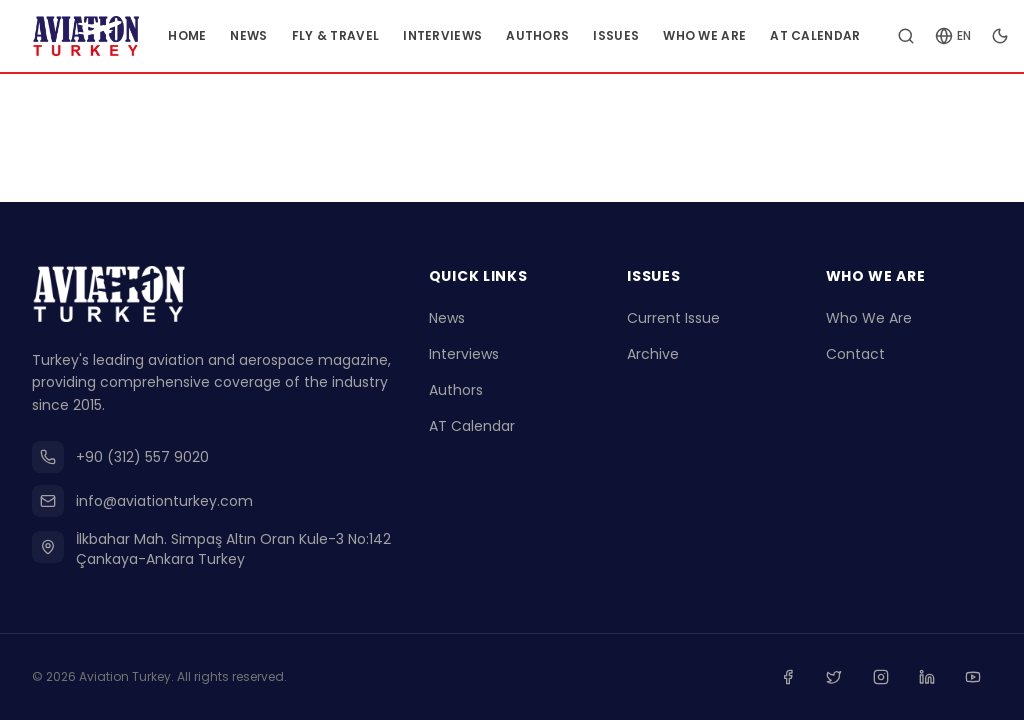 Image resolution: width=1024 pixels, height=720 pixels. What do you see at coordinates (98, 36) in the screenshot?
I see `[Go to homepage]` at bounding box center [98, 36].